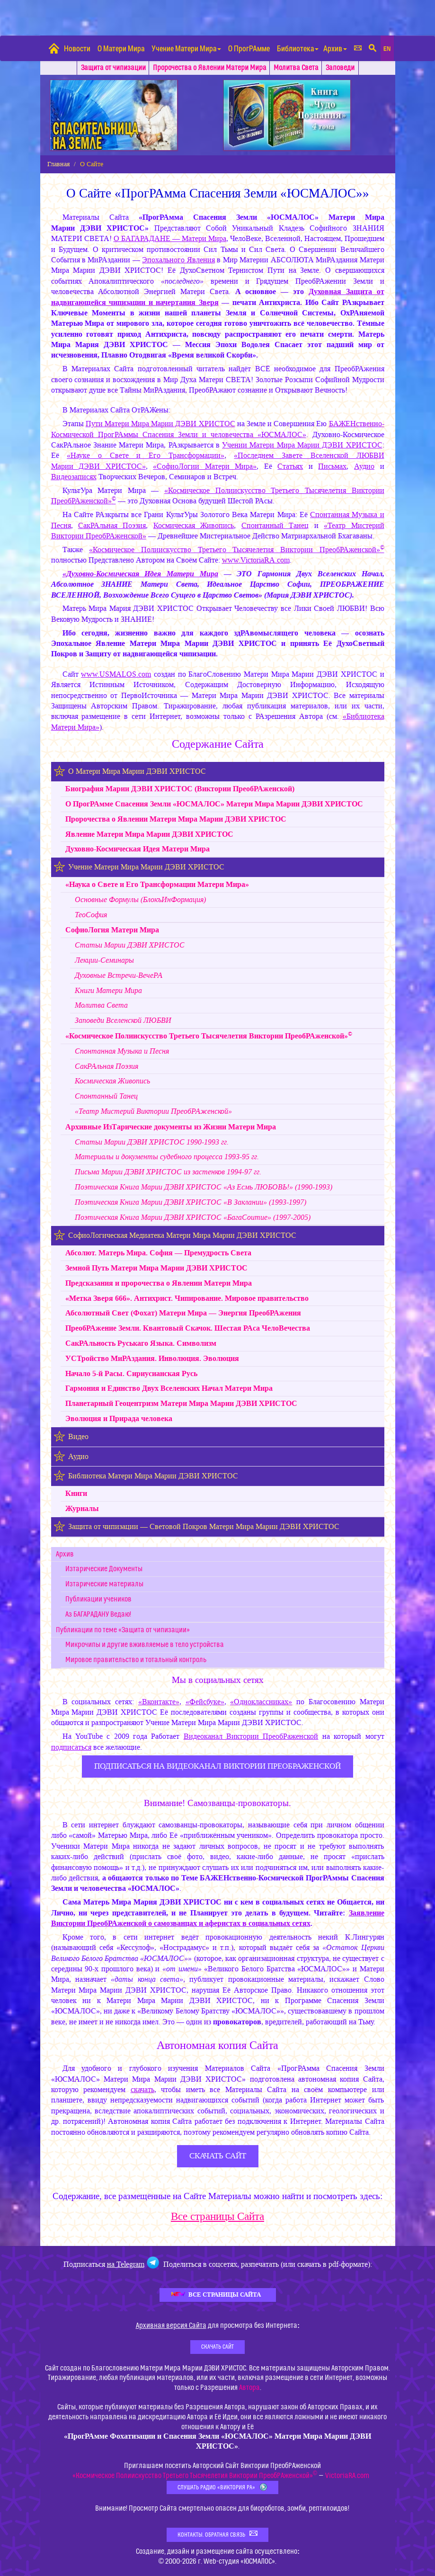 The image size is (435, 2576). Describe the element at coordinates (302, 445) in the screenshot. I see `Учении Матери Мира` at that location.